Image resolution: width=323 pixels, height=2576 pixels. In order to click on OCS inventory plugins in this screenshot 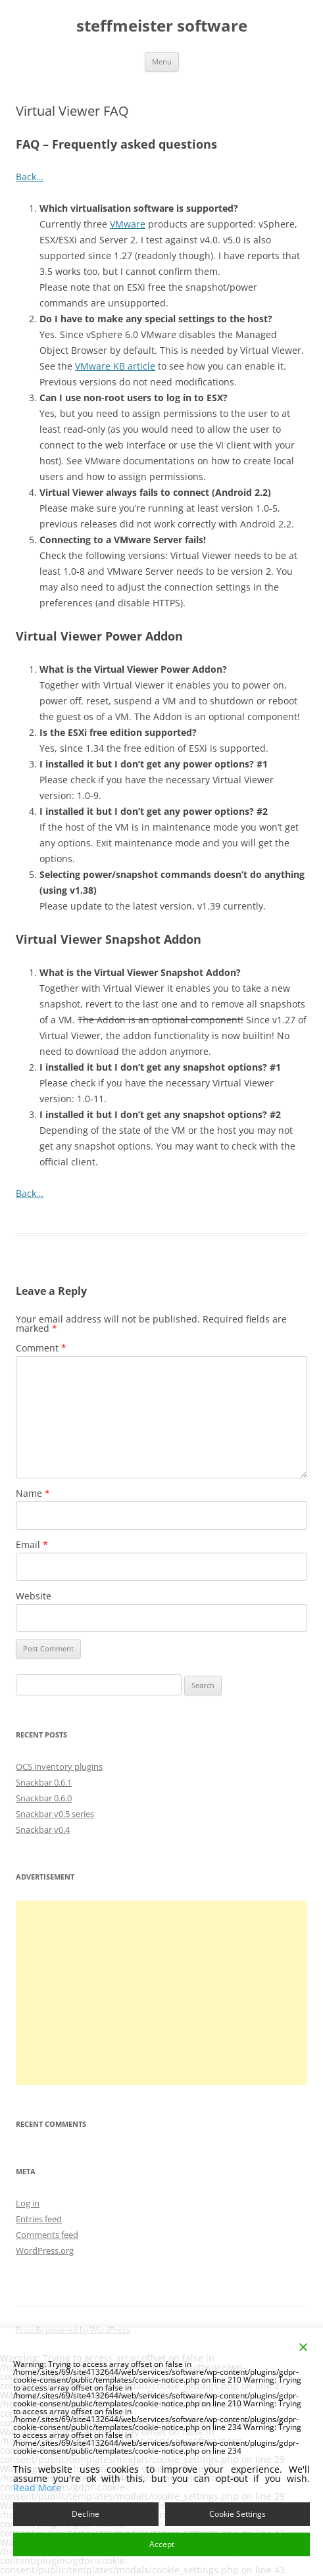, I will do `click(59, 1766)`.